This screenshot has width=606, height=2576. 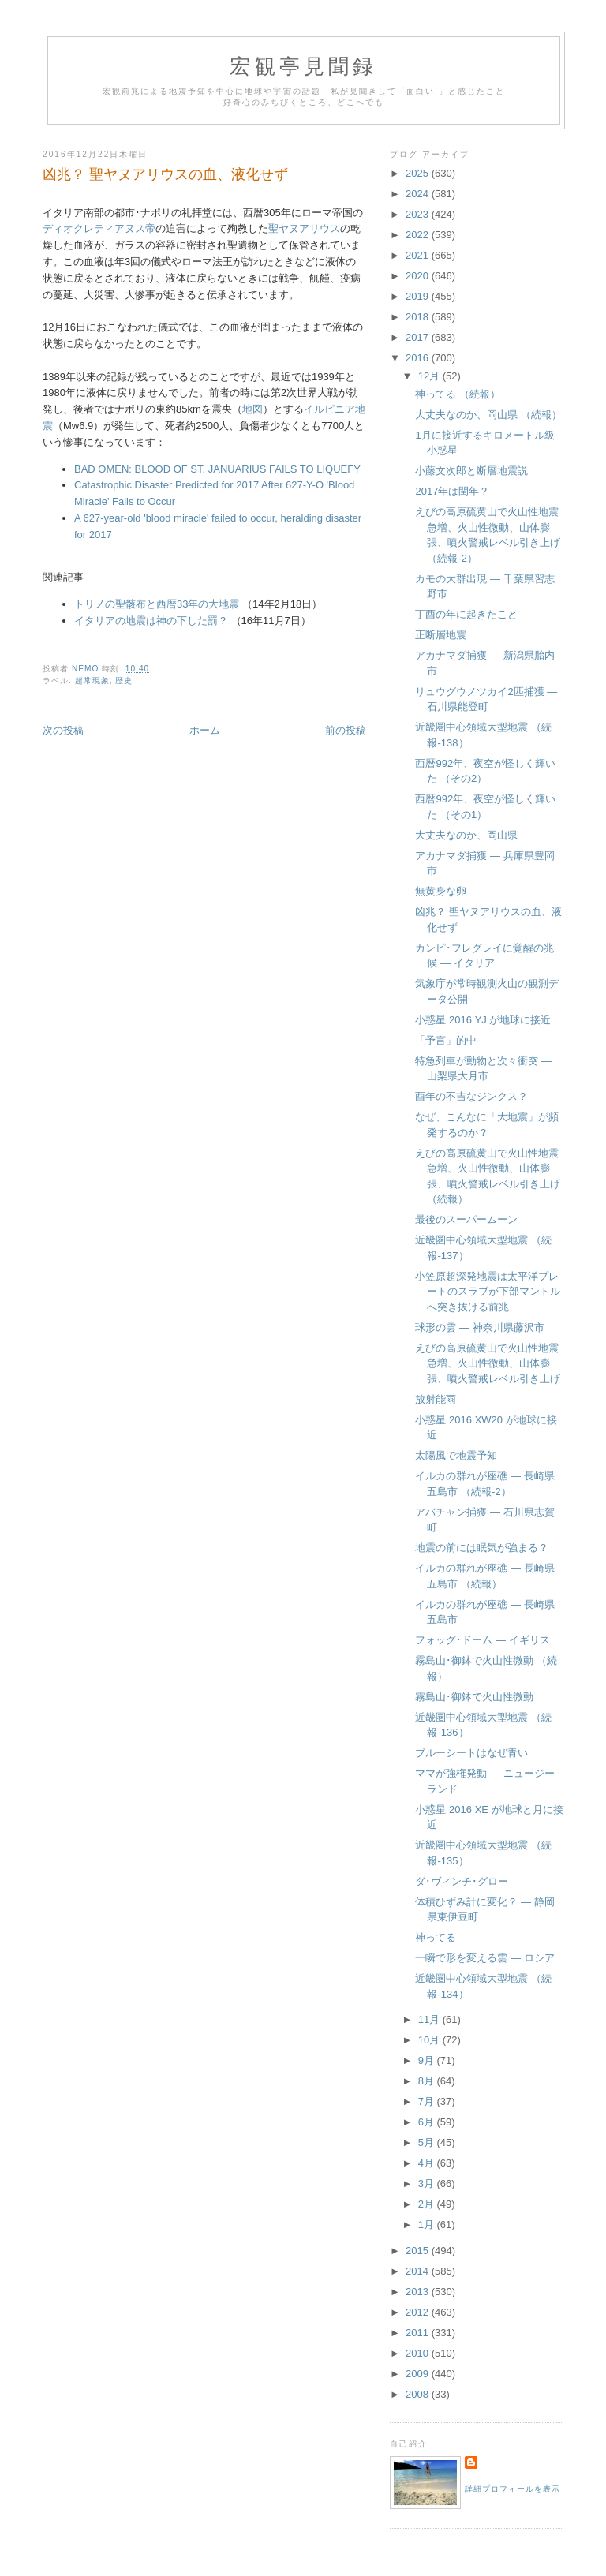 I want to click on 酉年の不吉なジンクス？, so click(x=471, y=1096).